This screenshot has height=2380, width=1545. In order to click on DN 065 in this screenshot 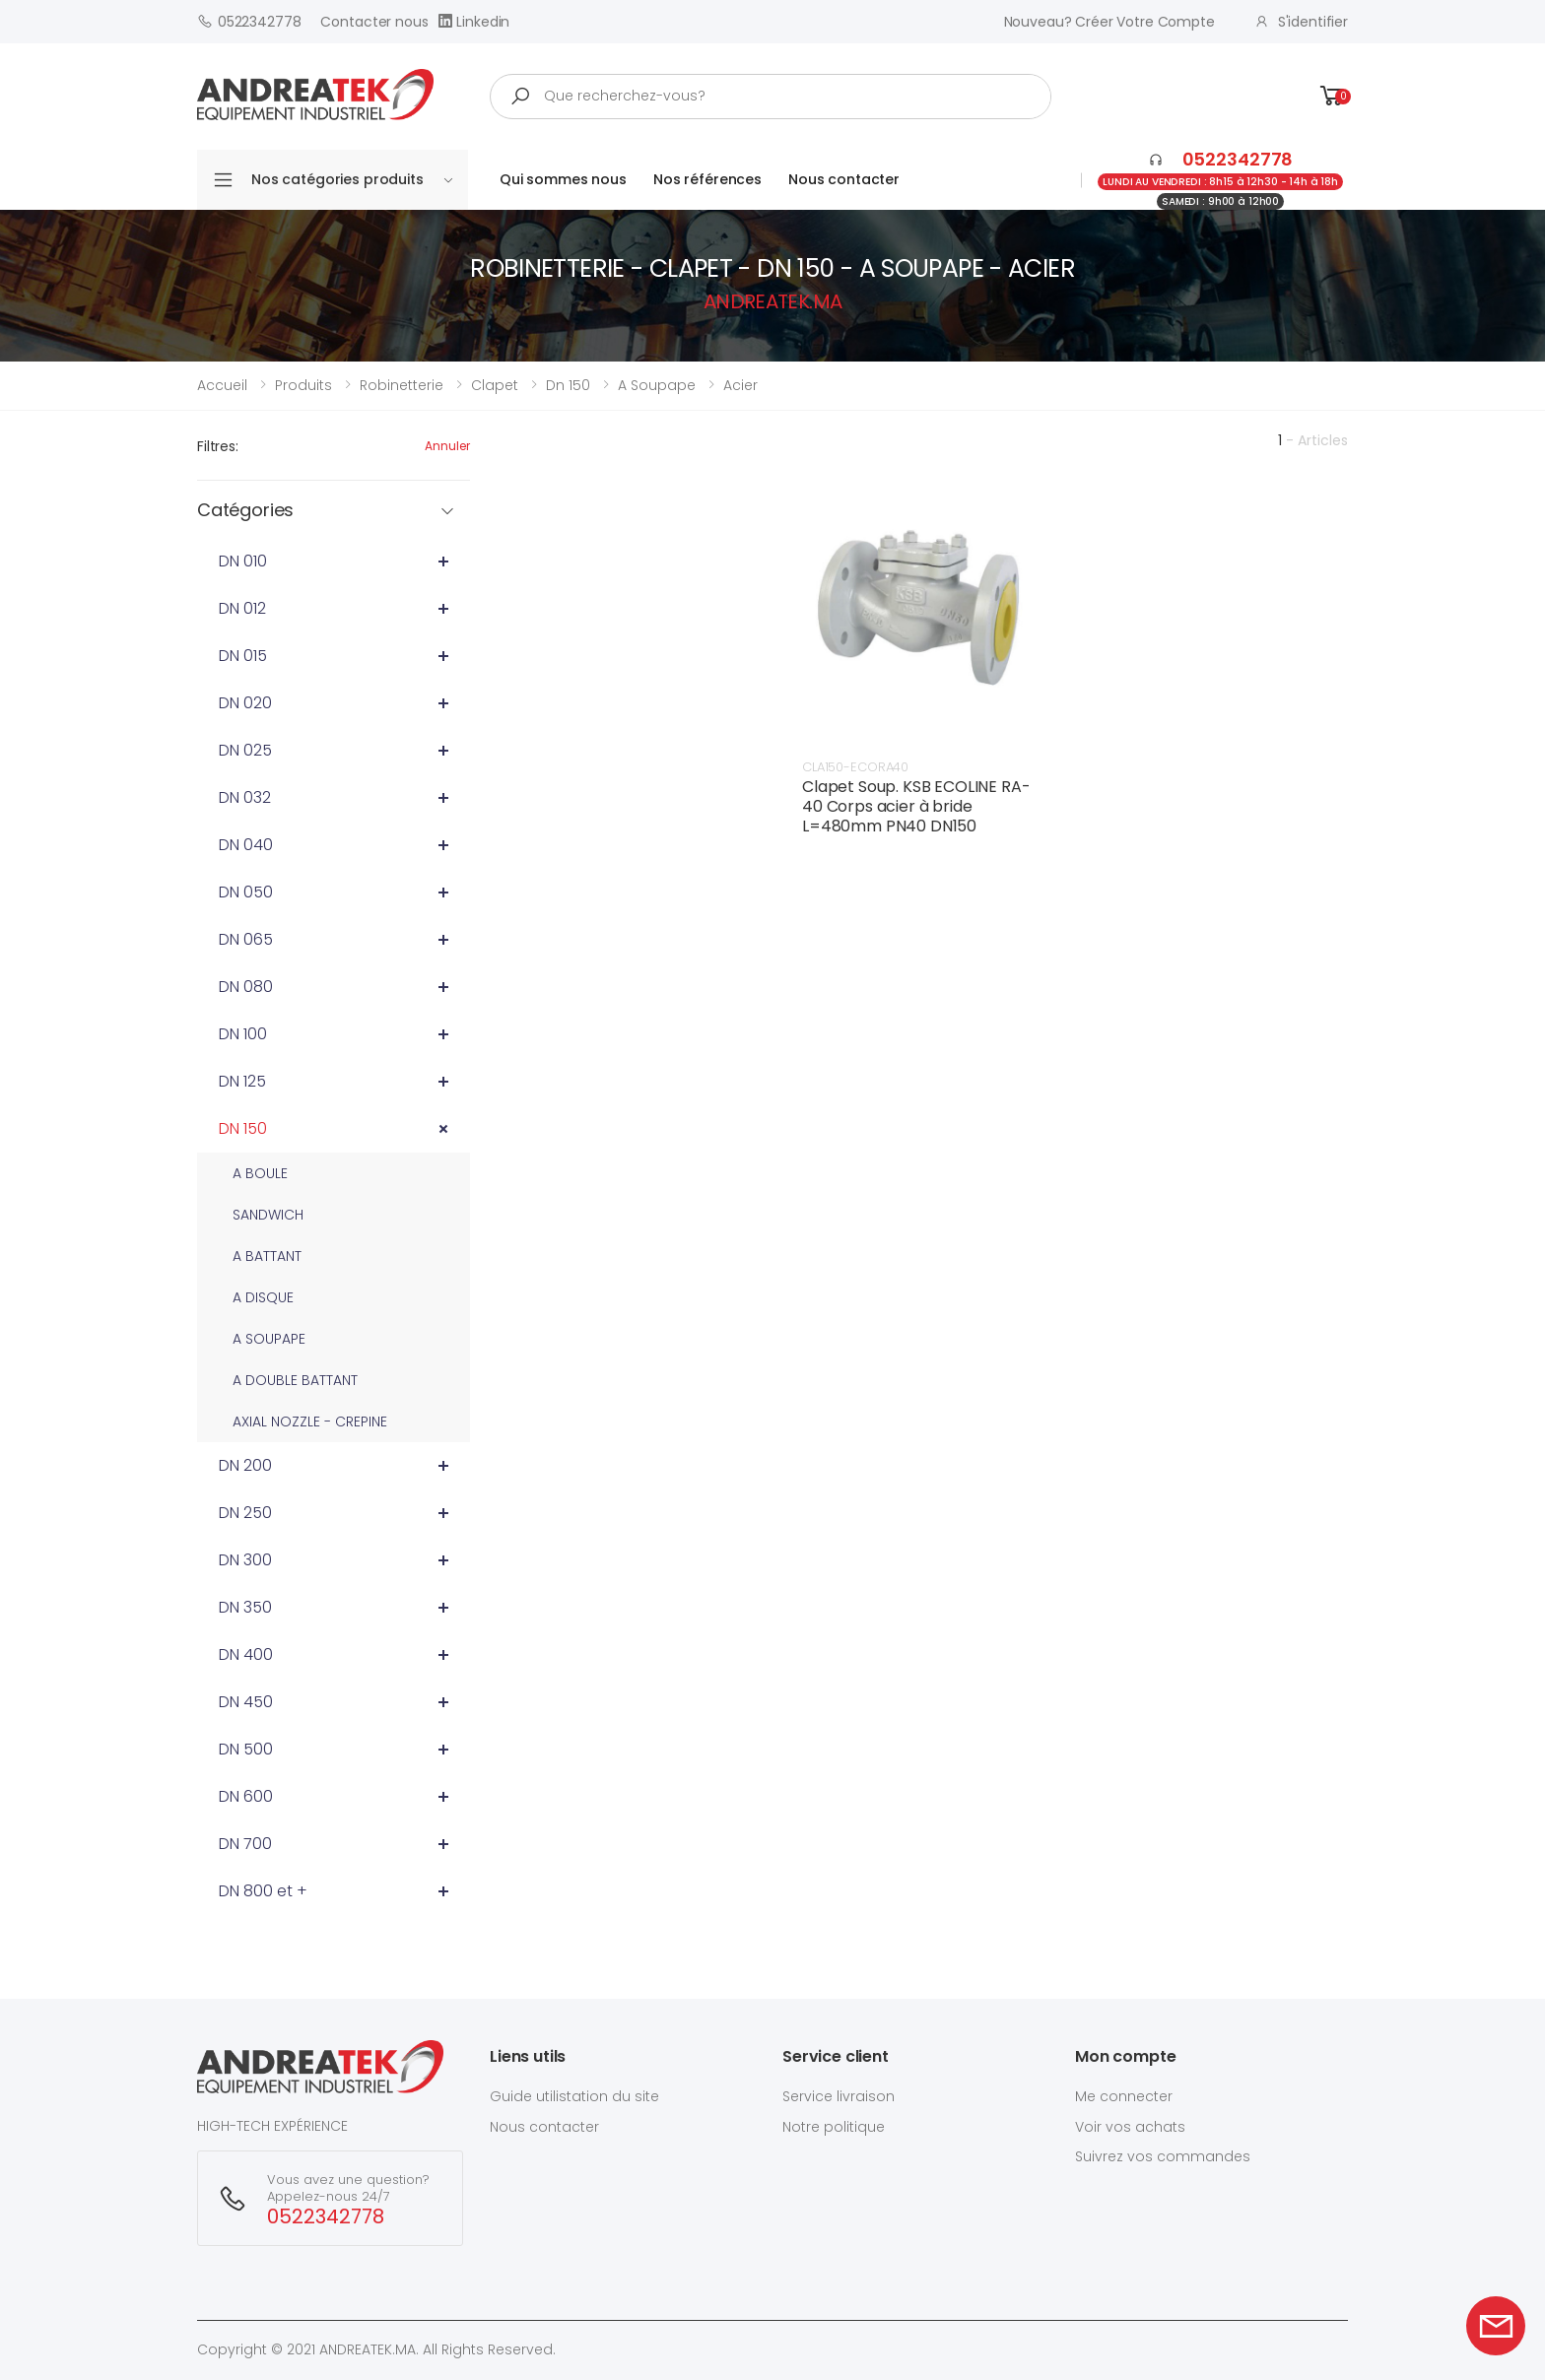, I will do `click(246, 939)`.